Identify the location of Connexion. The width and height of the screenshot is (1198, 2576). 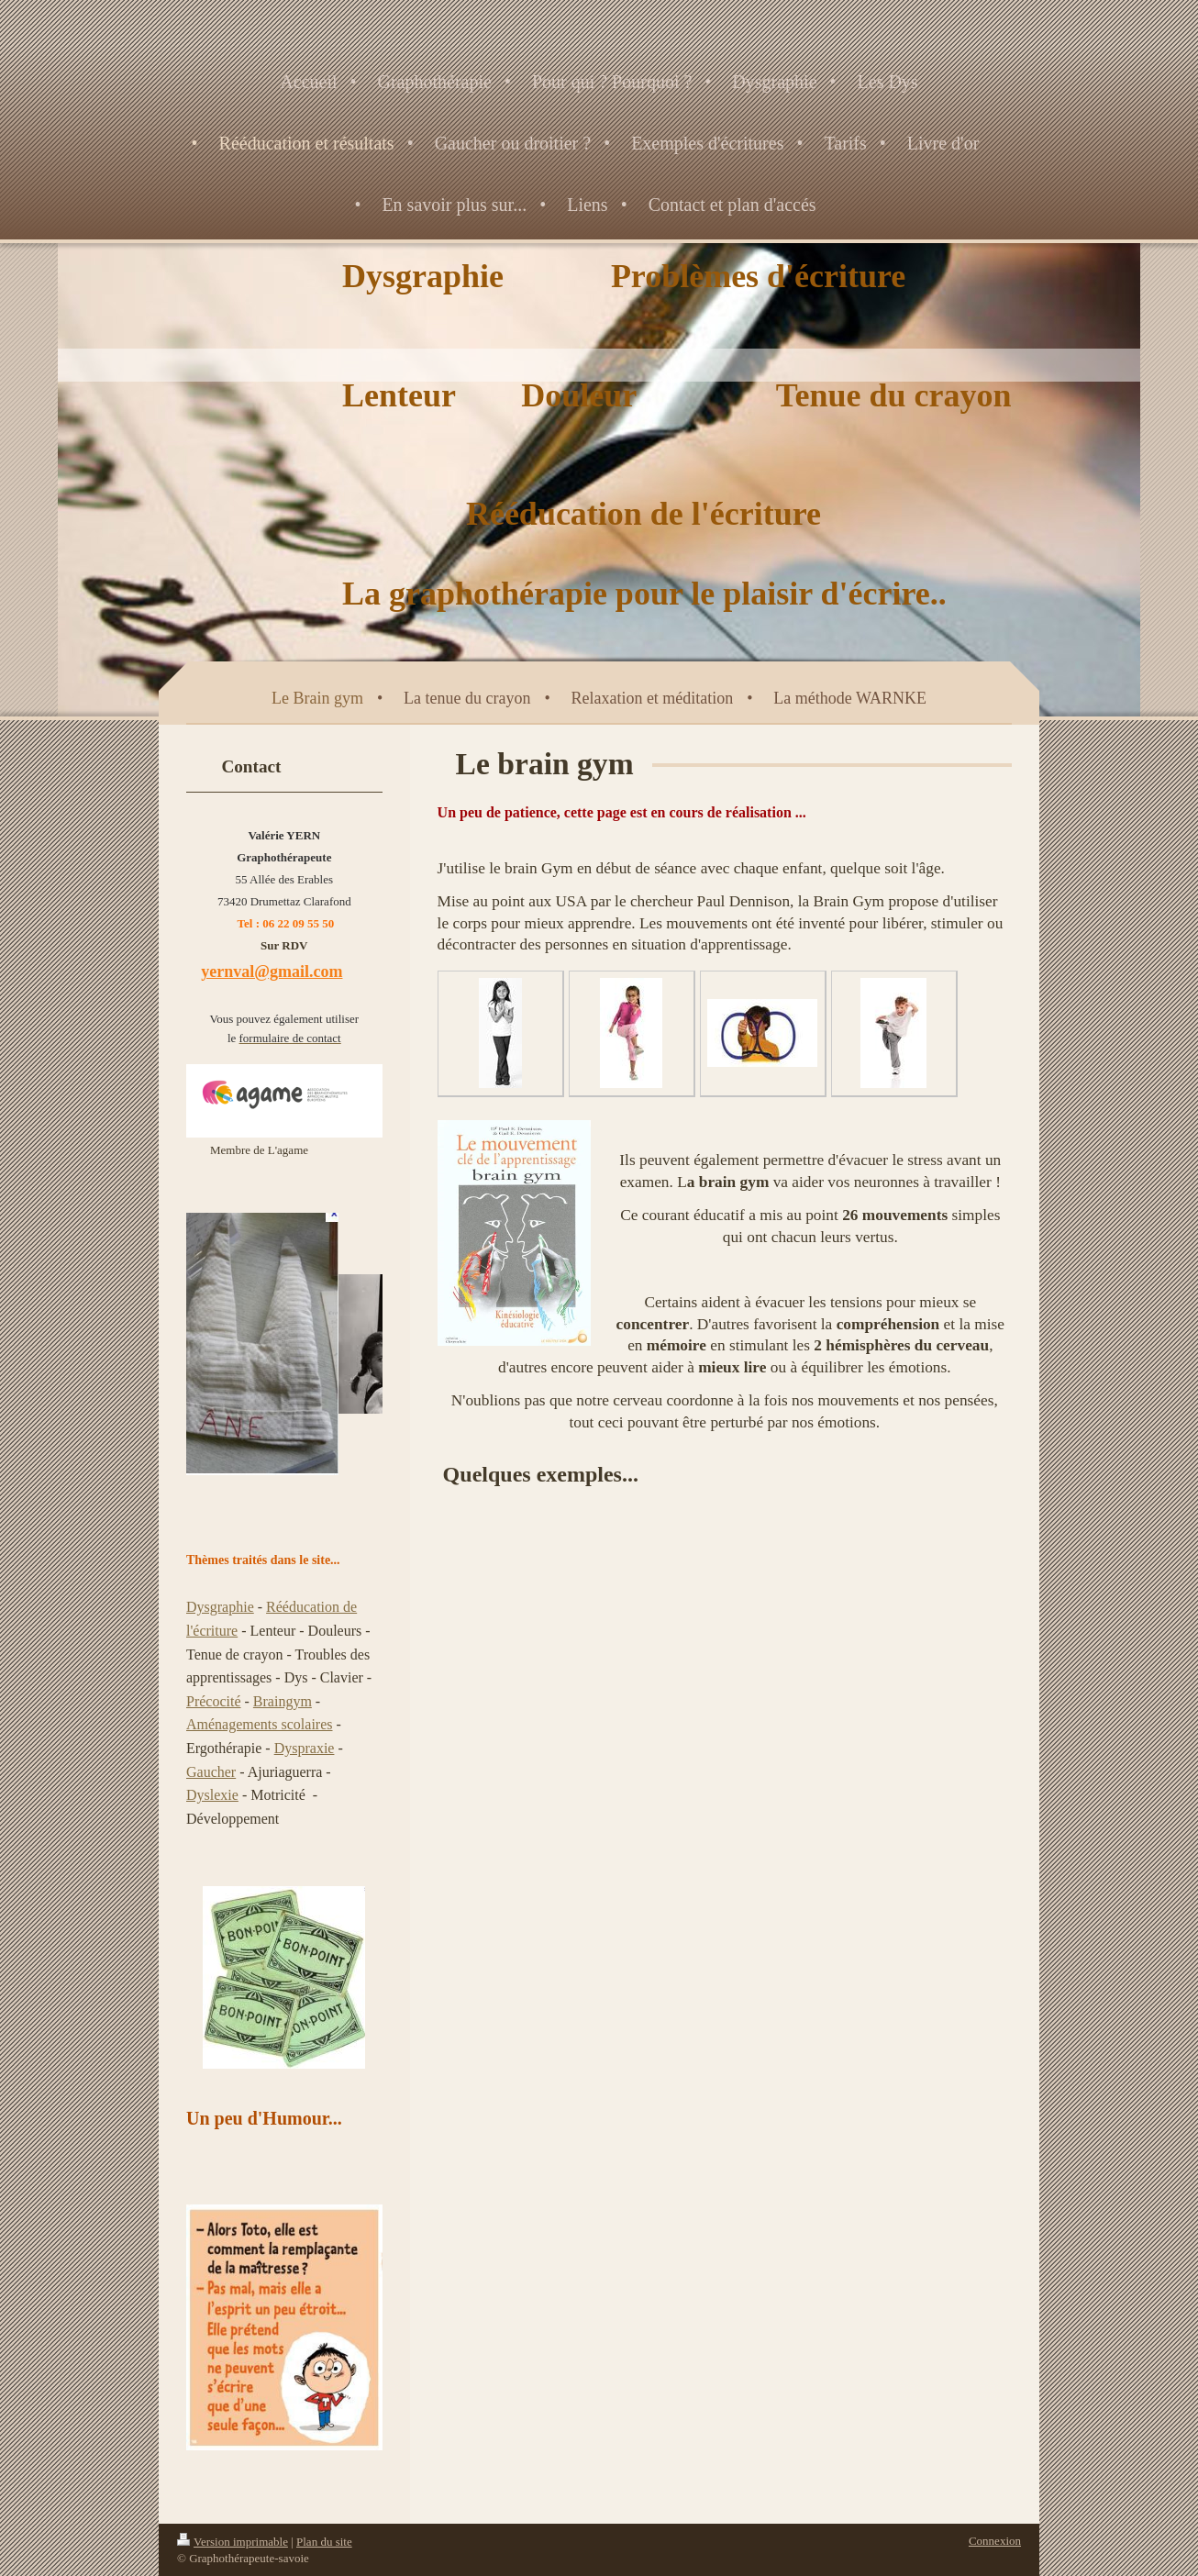
(995, 2541).